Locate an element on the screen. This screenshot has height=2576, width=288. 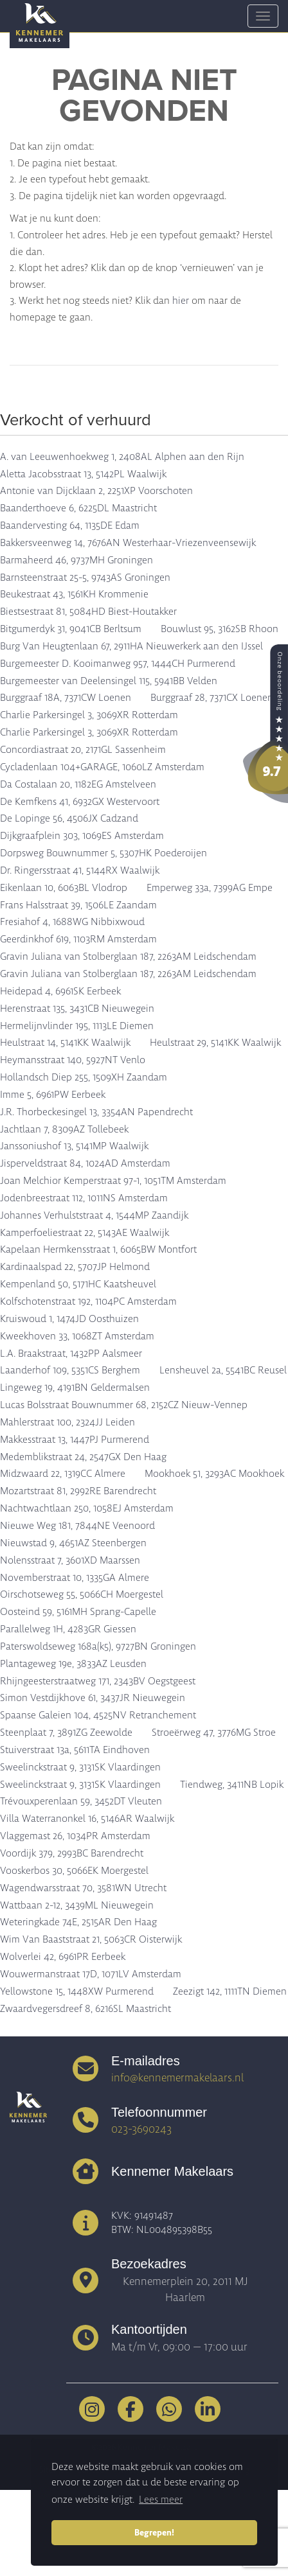
Geerdinkhof 619, 1103RM Amsterdam is located at coordinates (78, 939).